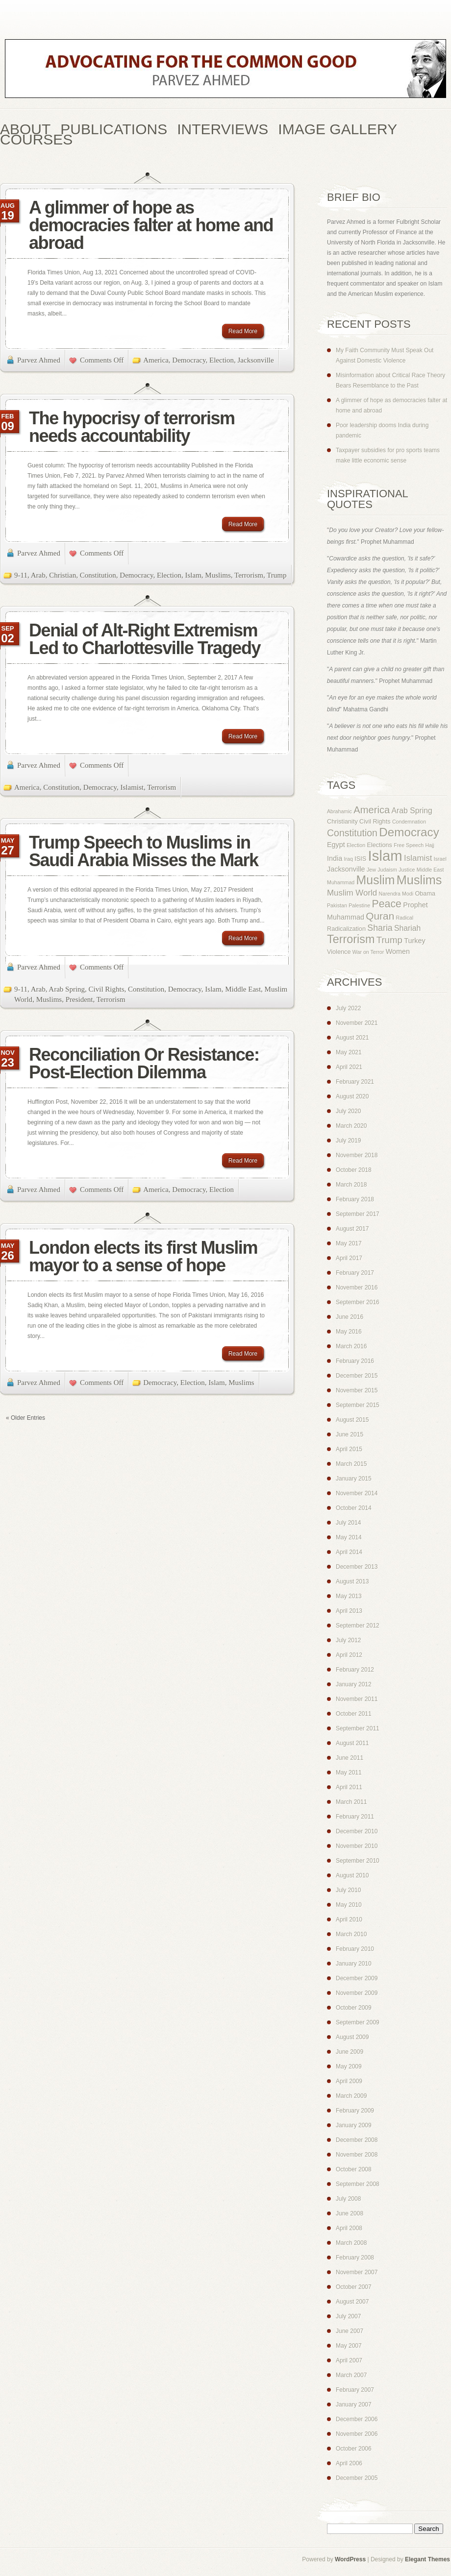  Describe the element at coordinates (414, 941) in the screenshot. I see `Turkey` at that location.